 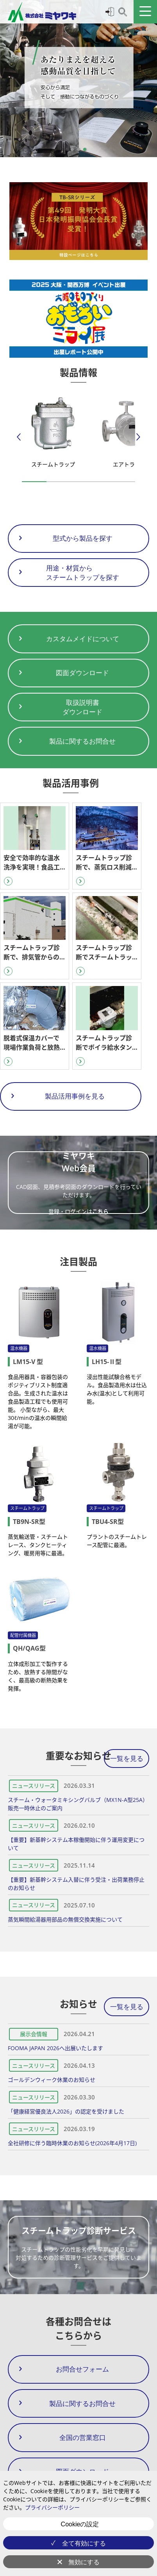 What do you see at coordinates (66, 2111) in the screenshot?
I see `「健康経営優良法人2026」の認定を受けました` at bounding box center [66, 2111].